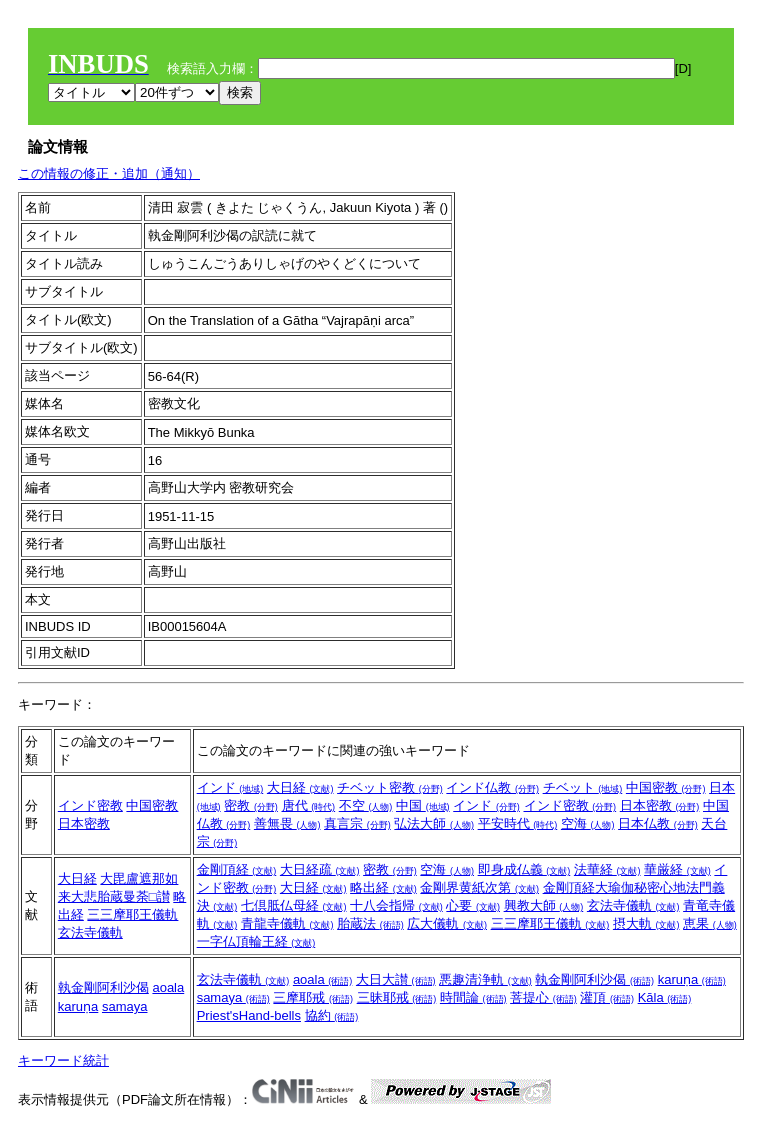  What do you see at coordinates (434, 823) in the screenshot?
I see `弘法大師` at bounding box center [434, 823].